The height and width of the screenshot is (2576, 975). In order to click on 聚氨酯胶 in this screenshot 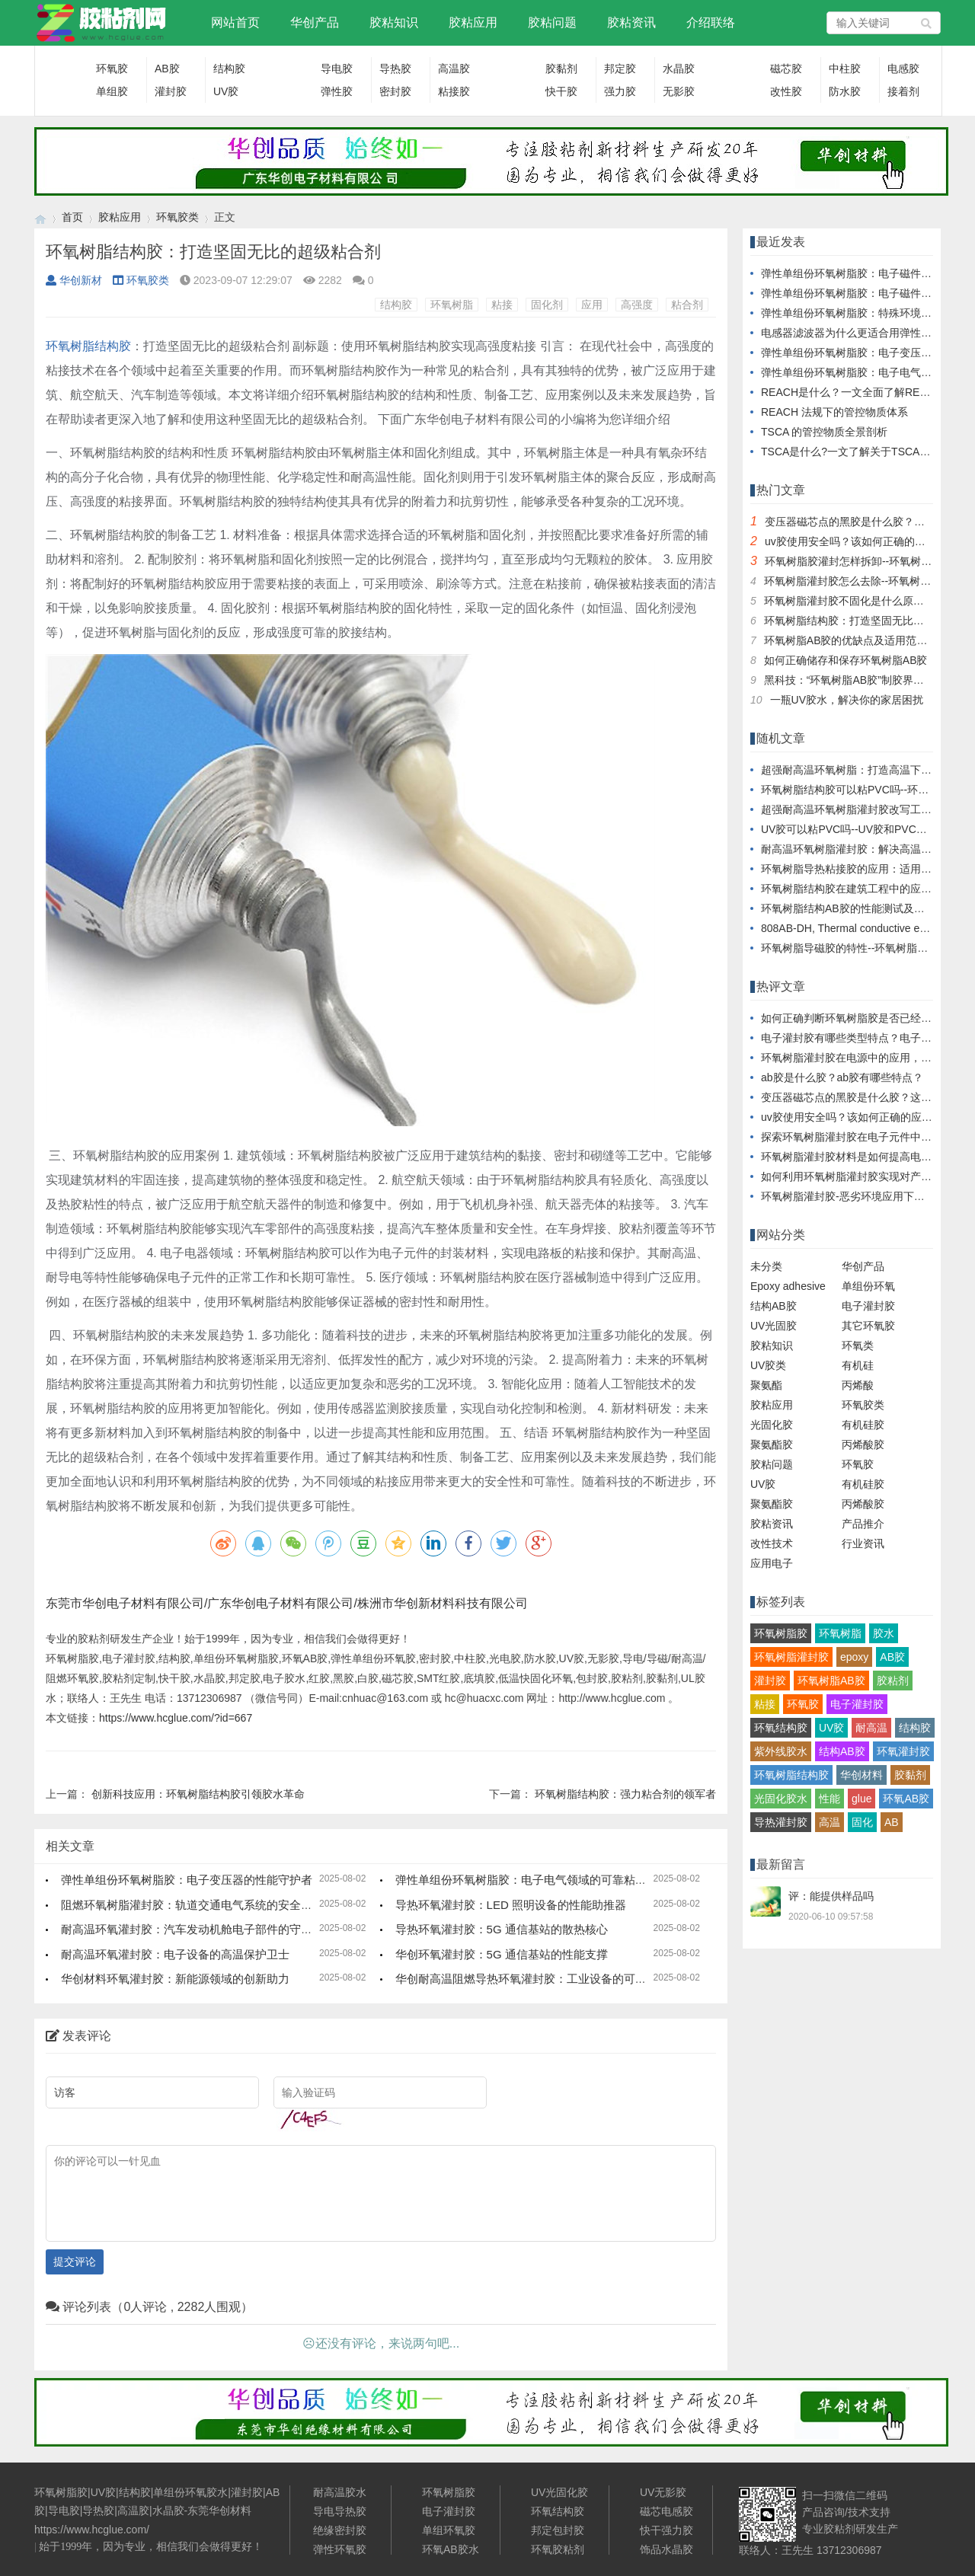, I will do `click(771, 1444)`.